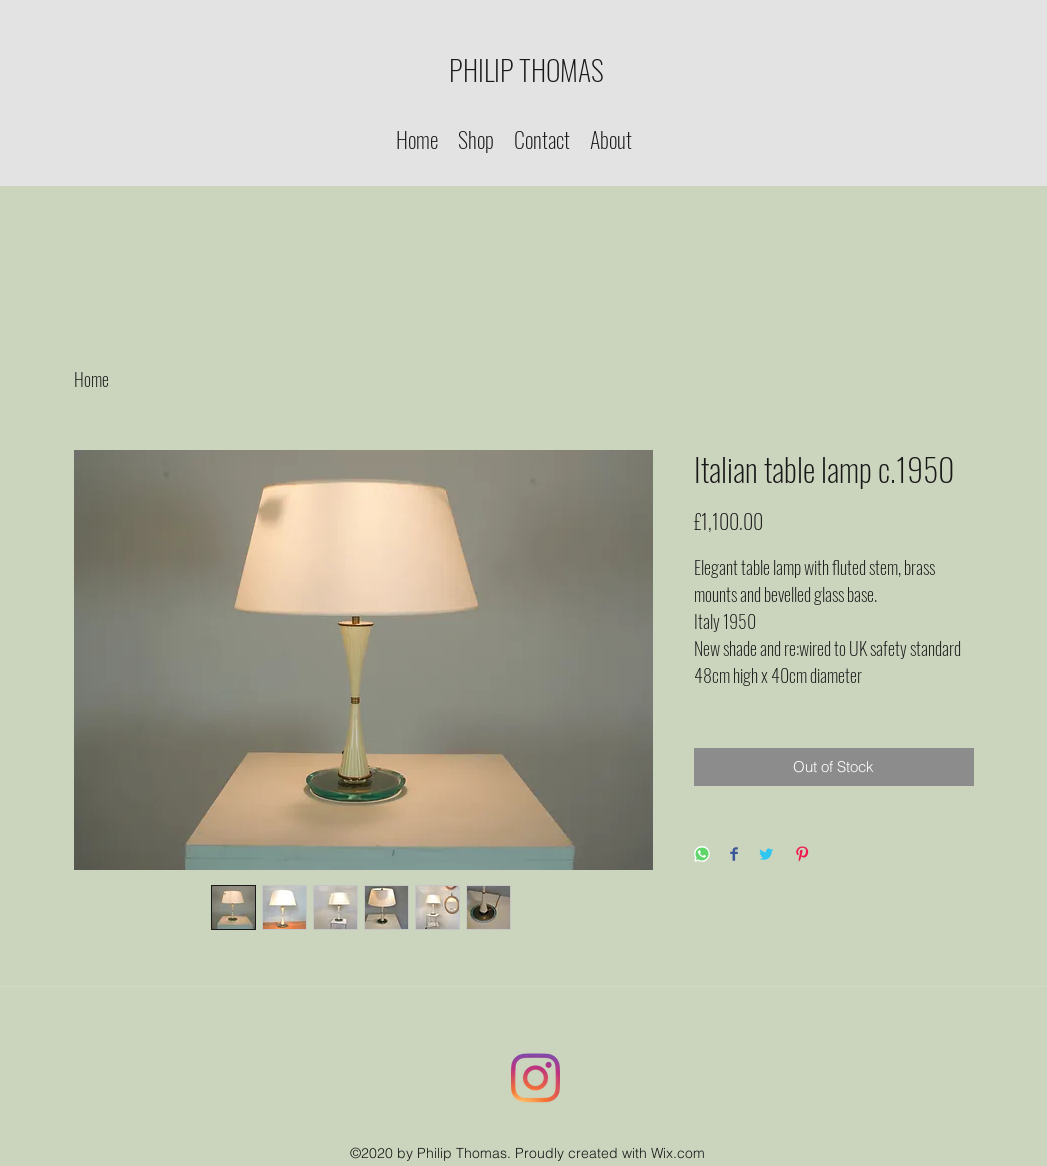 The image size is (1047, 1166). Describe the element at coordinates (526, 69) in the screenshot. I see `PHILIP THOMAS` at that location.